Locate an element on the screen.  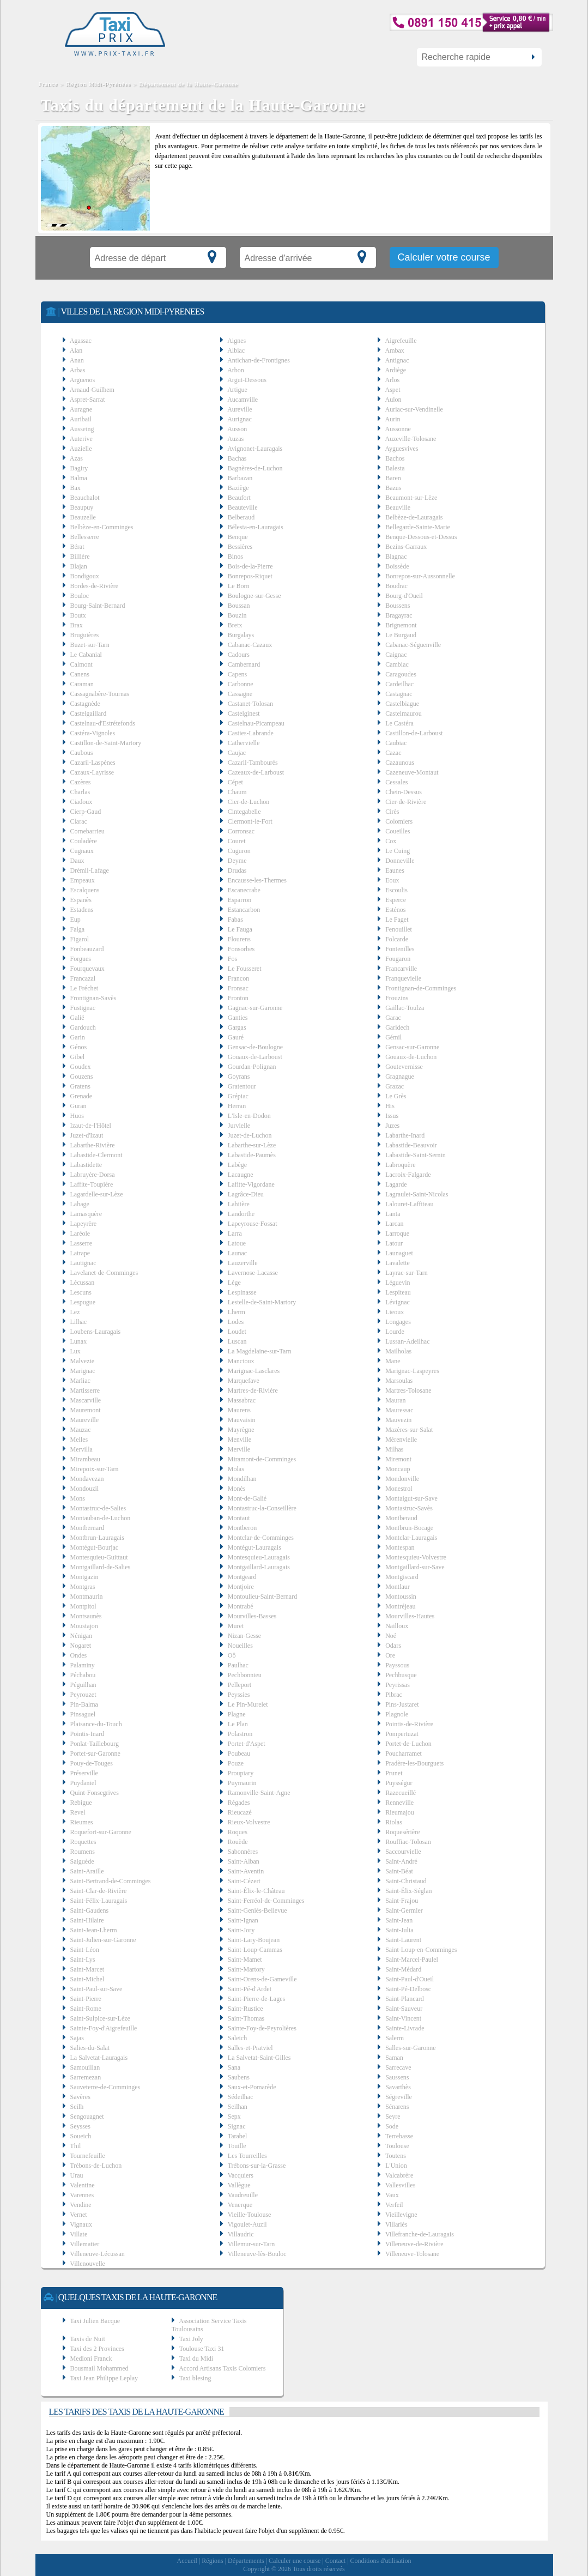
Fronsac is located at coordinates (238, 988).